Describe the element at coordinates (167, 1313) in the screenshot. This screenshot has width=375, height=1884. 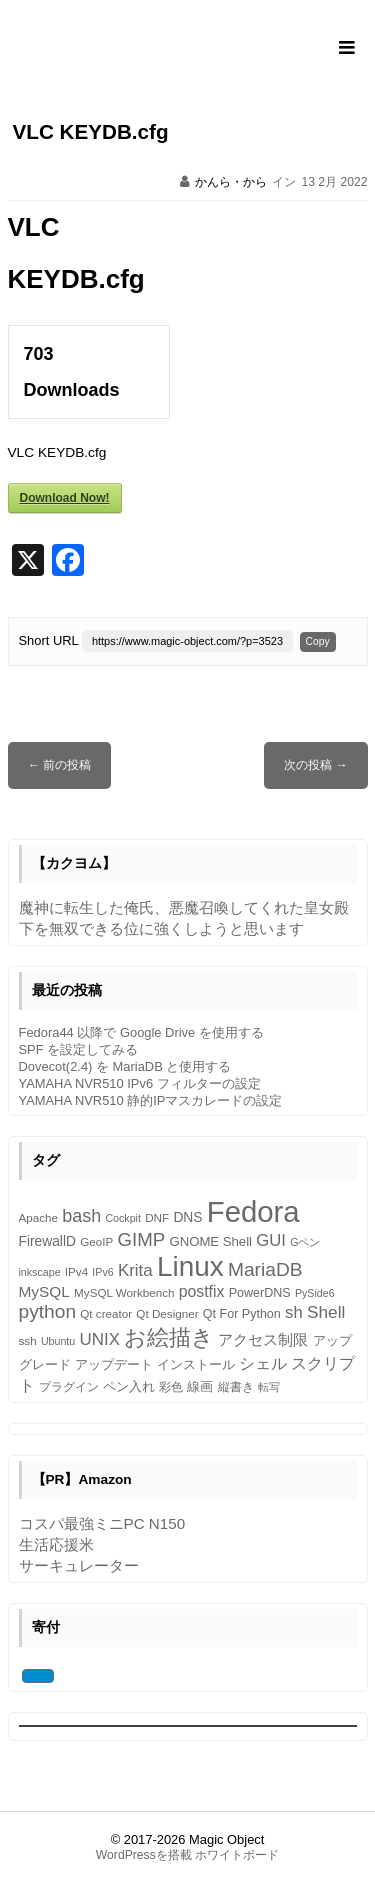
I see `Qt Designer [Qt Designer (5個の項目)]` at that location.